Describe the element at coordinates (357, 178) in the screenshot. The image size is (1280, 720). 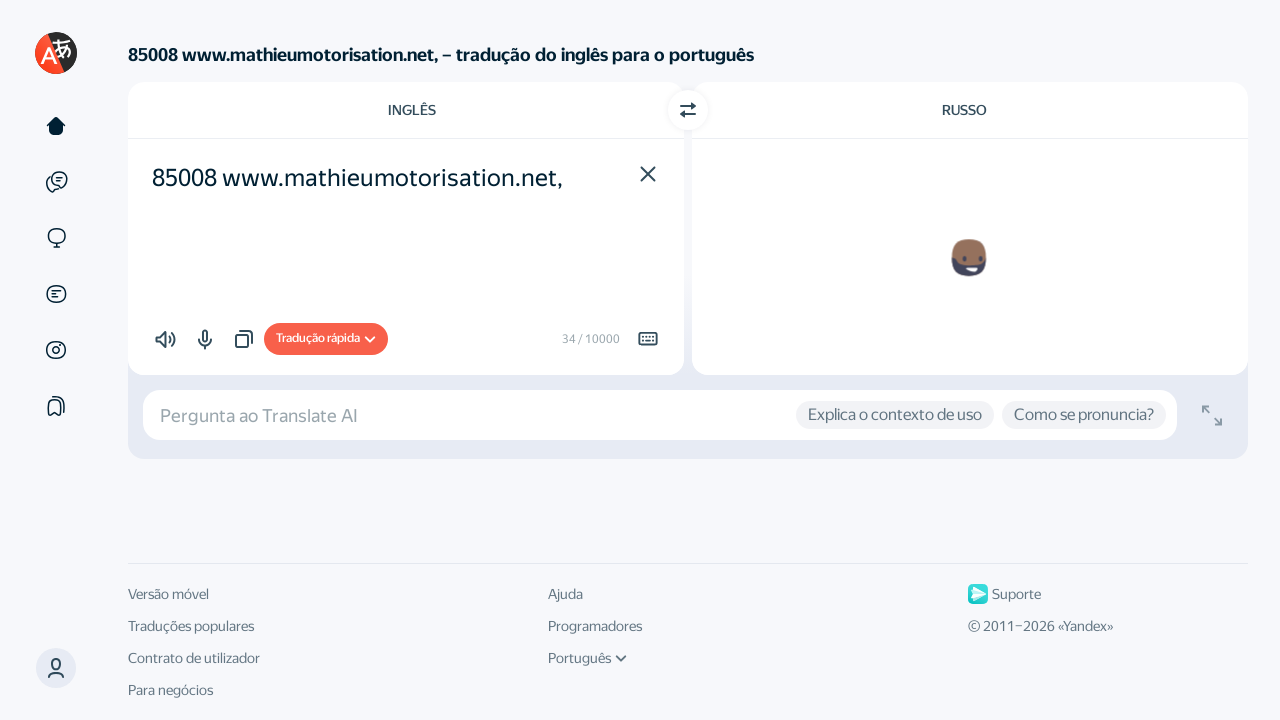
I see `85008 www.mathieumotorisation.net, [textbox]` at that location.